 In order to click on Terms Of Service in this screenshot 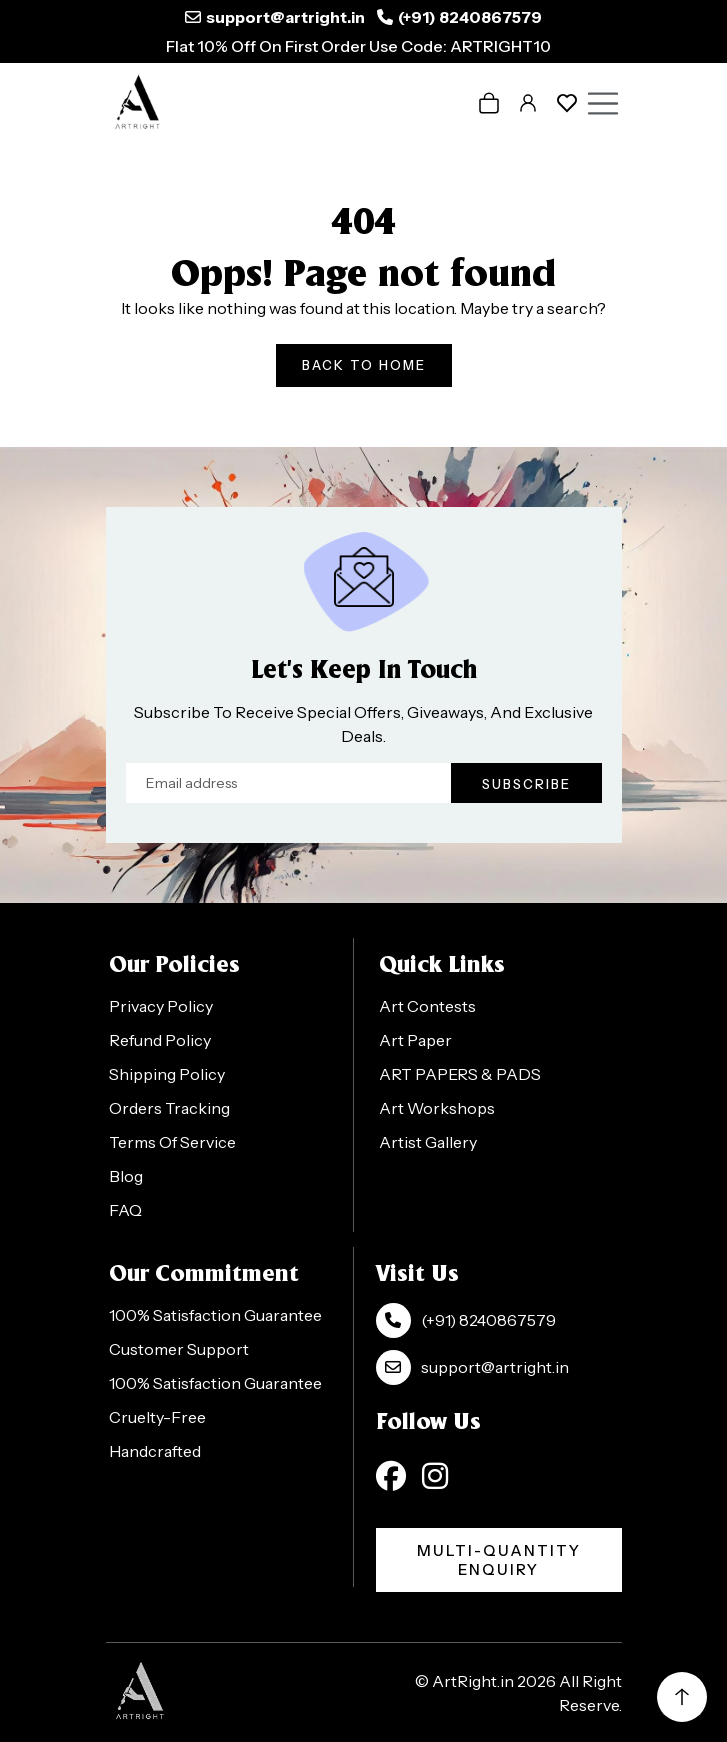, I will do `click(172, 1142)`.